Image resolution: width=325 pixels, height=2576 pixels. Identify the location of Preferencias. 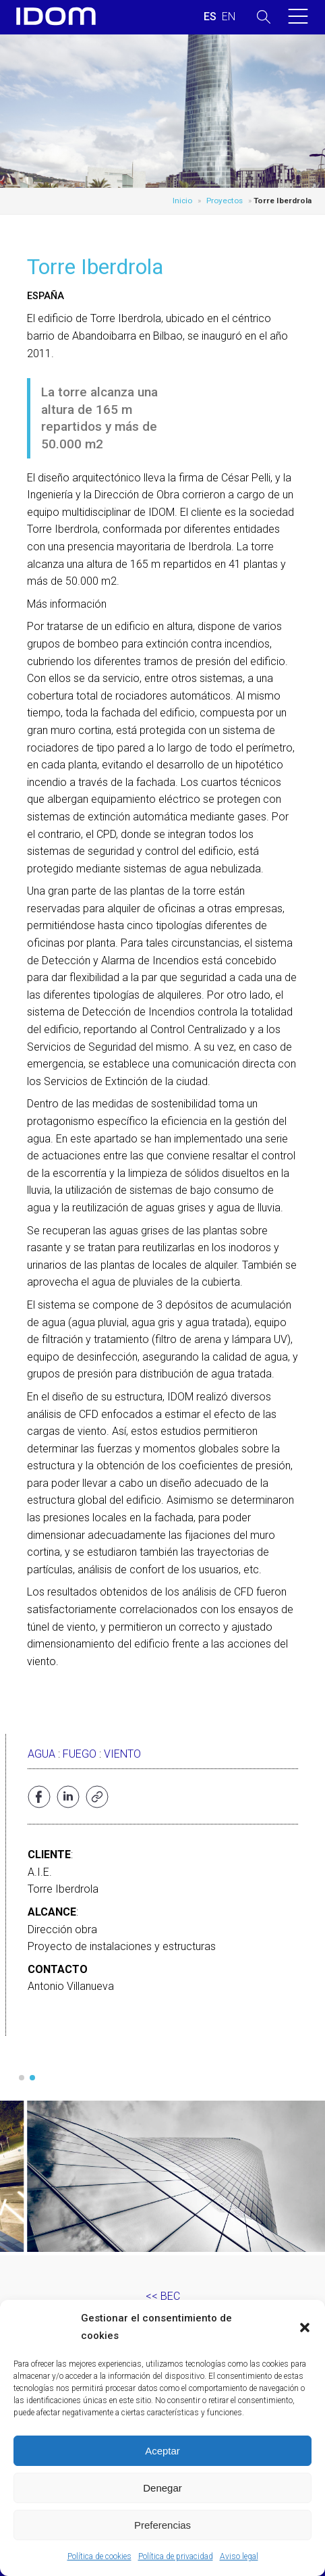
(162, 2525).